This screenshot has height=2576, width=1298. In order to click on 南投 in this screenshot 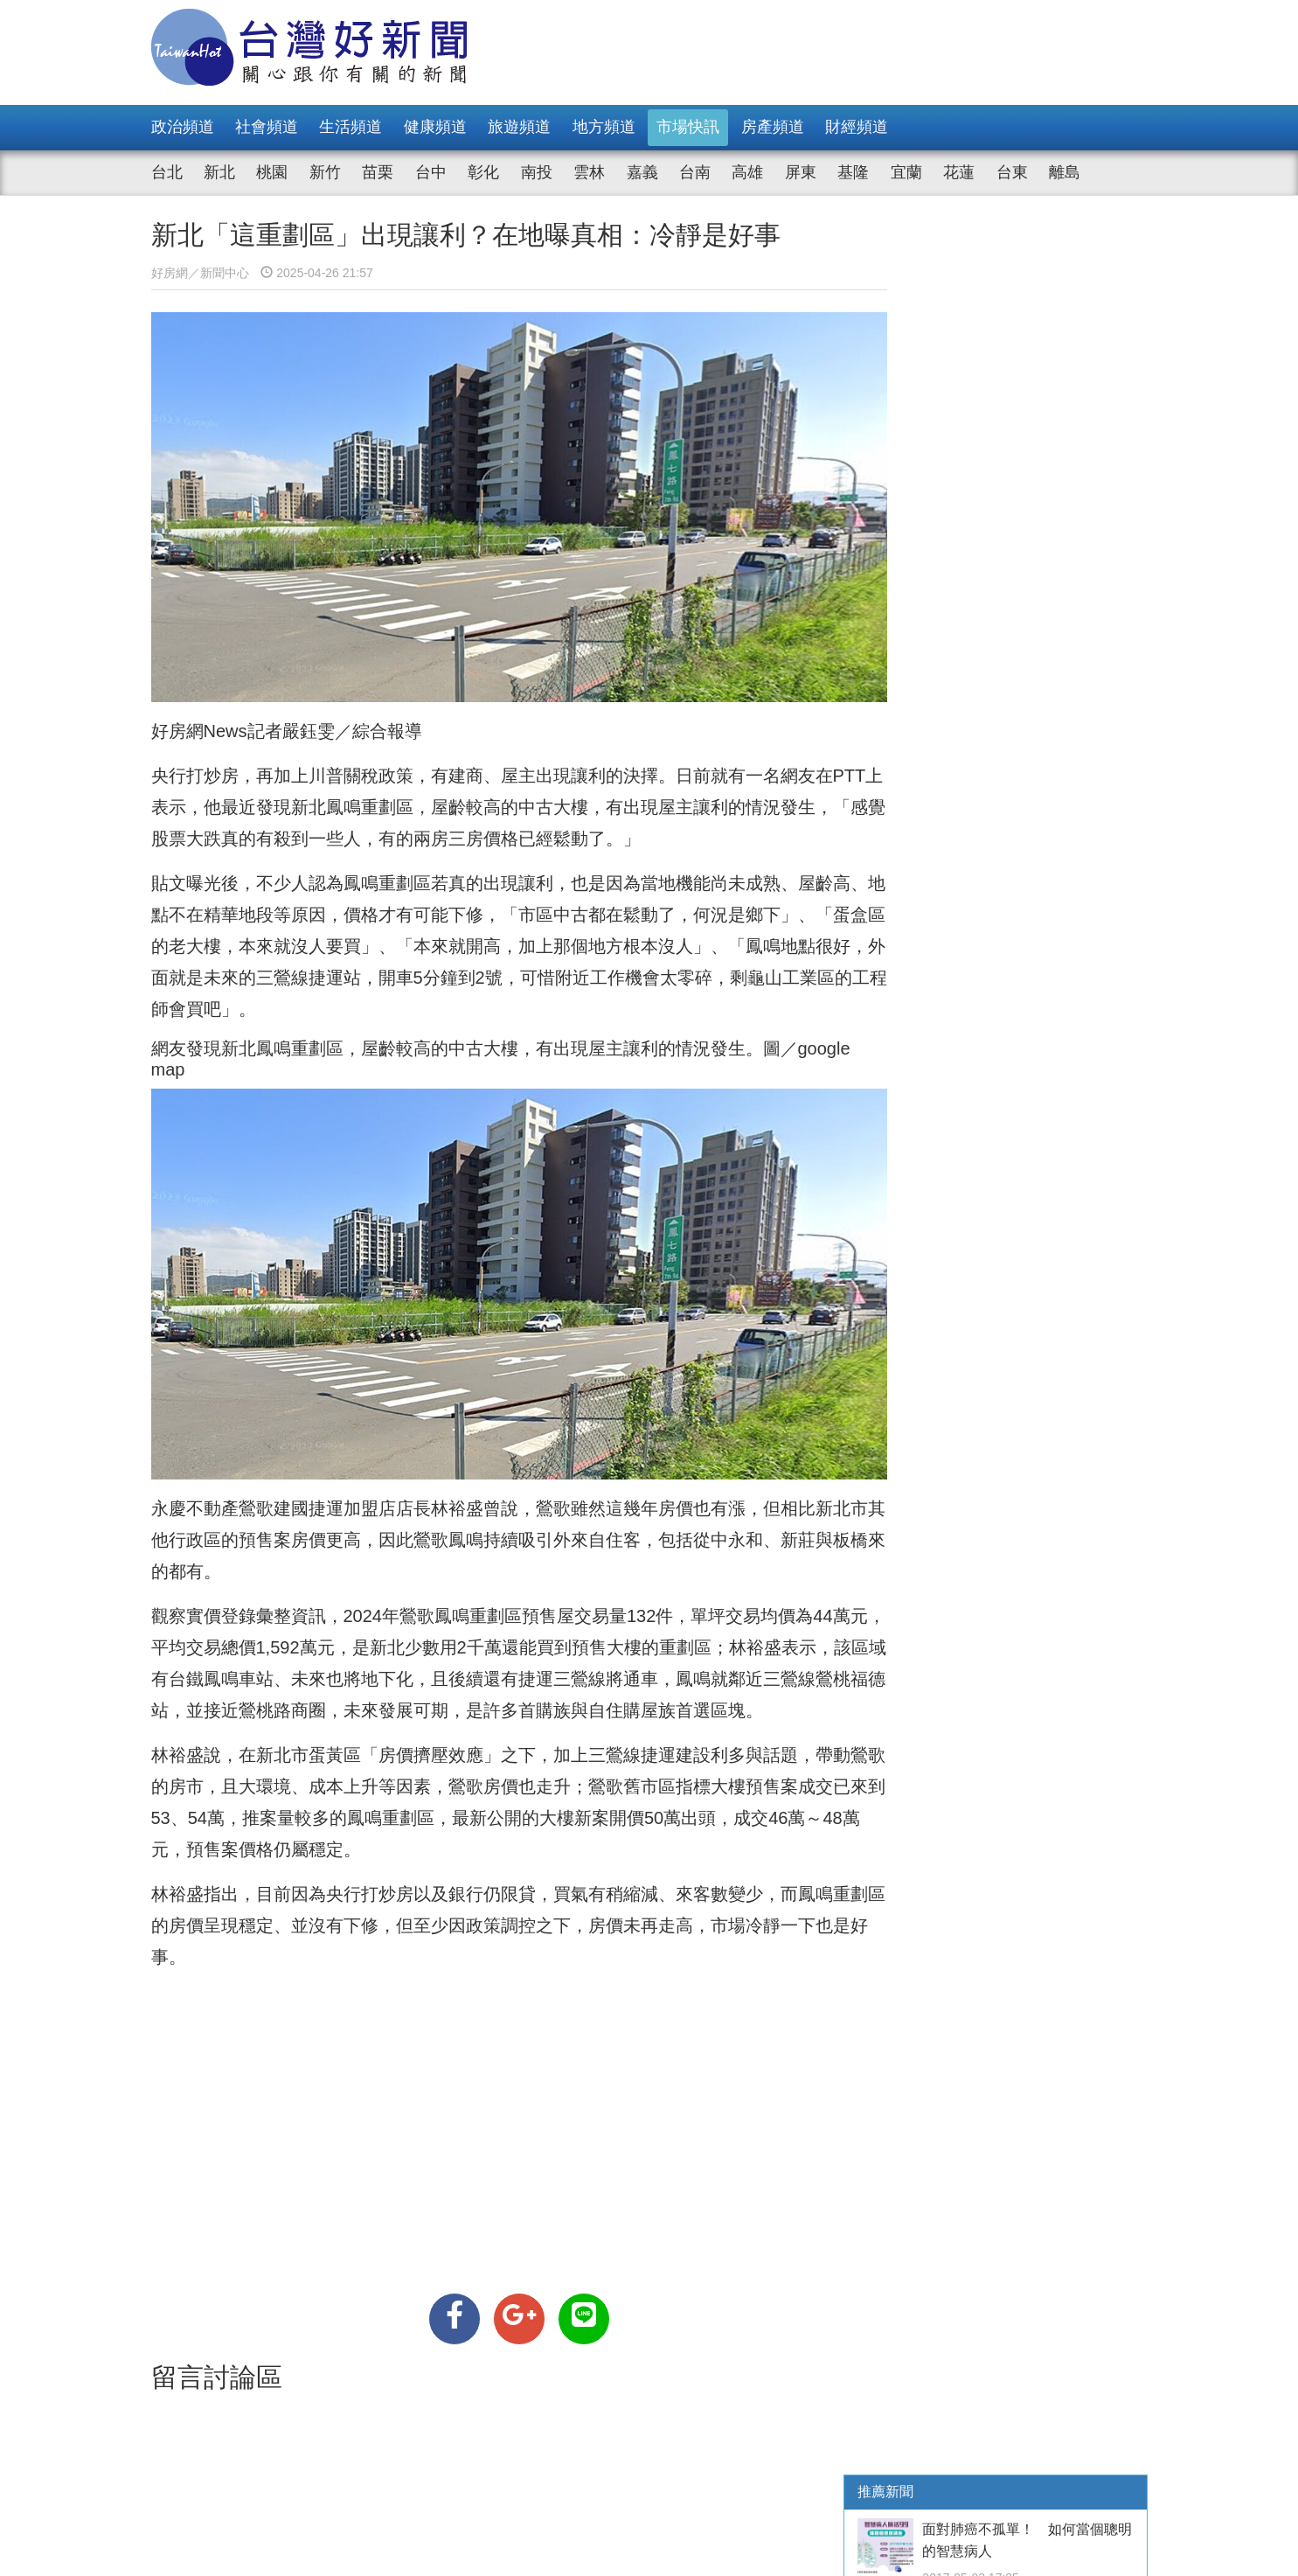, I will do `click(536, 172)`.